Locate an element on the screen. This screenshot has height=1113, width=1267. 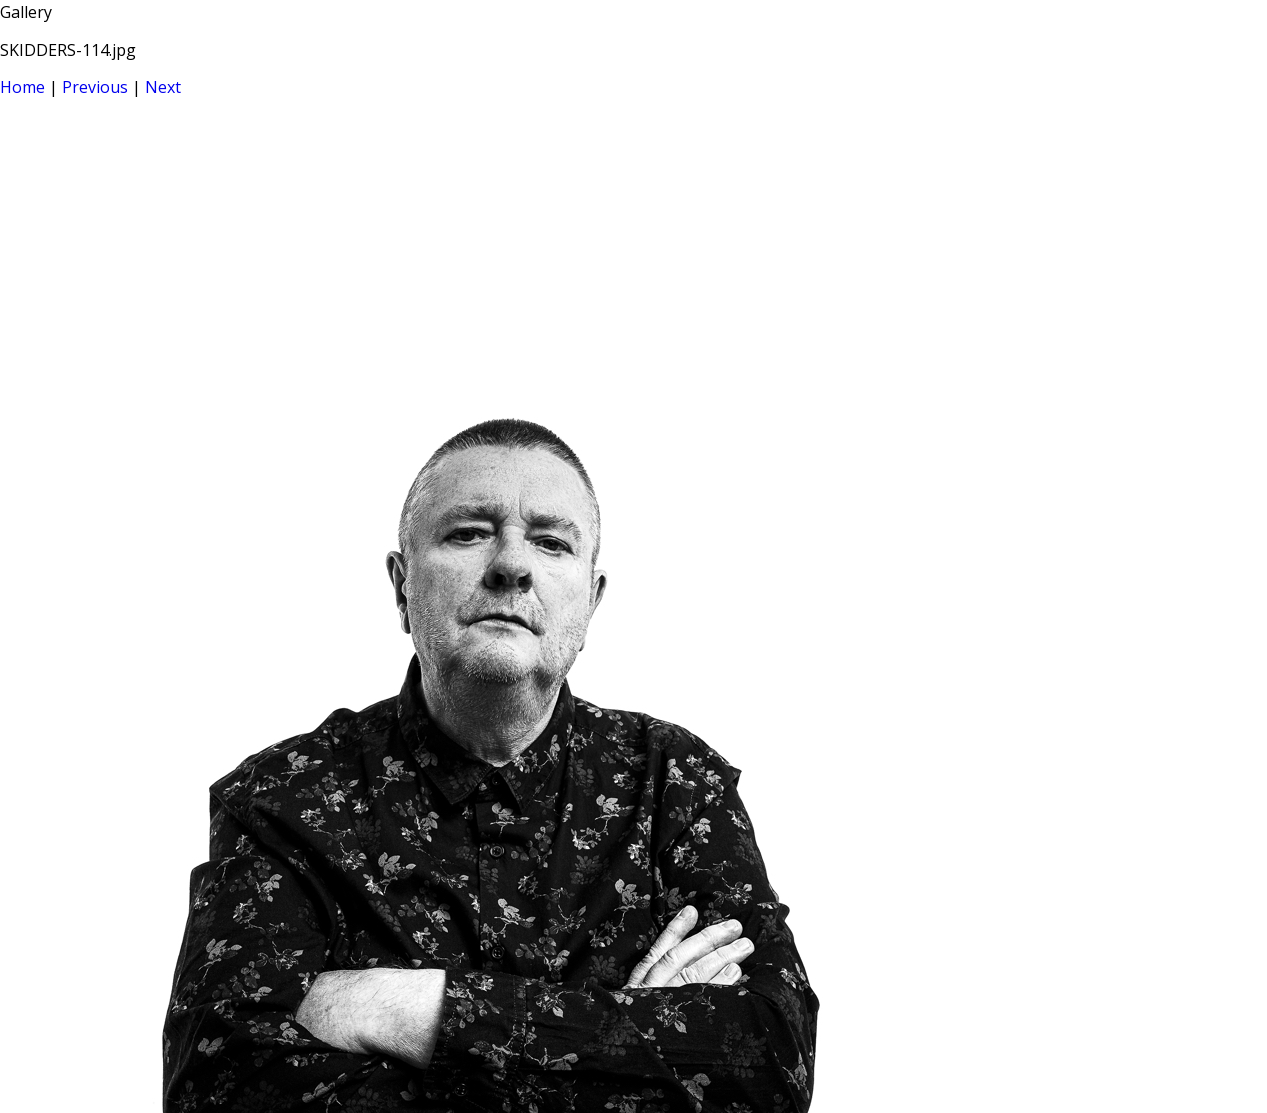
Next is located at coordinates (163, 87).